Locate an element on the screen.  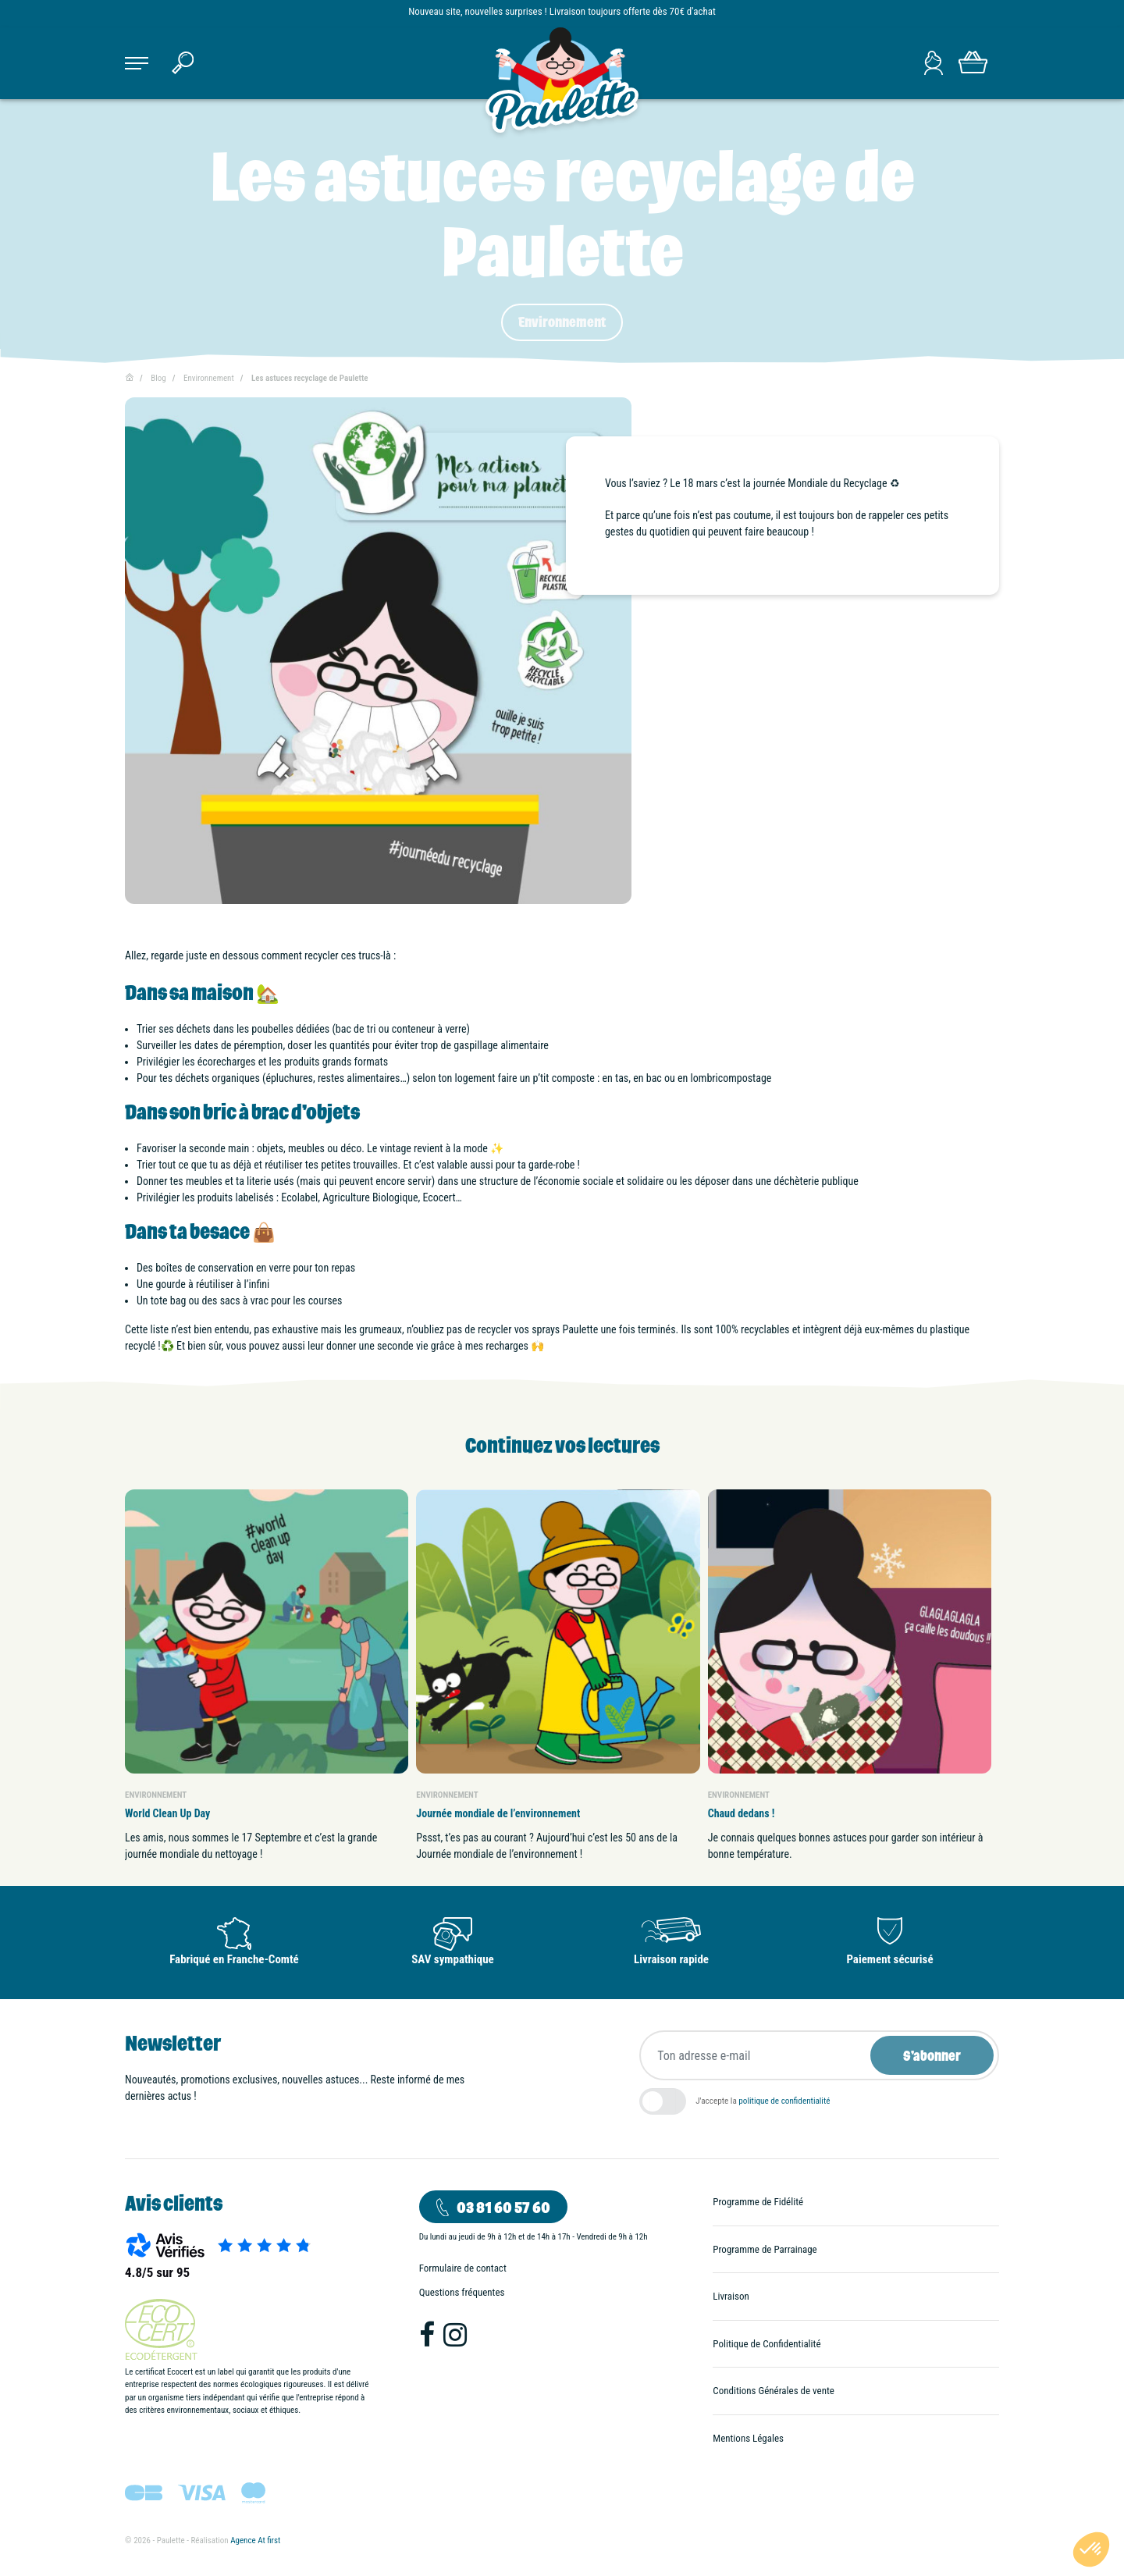
Blog is located at coordinates (158, 378).